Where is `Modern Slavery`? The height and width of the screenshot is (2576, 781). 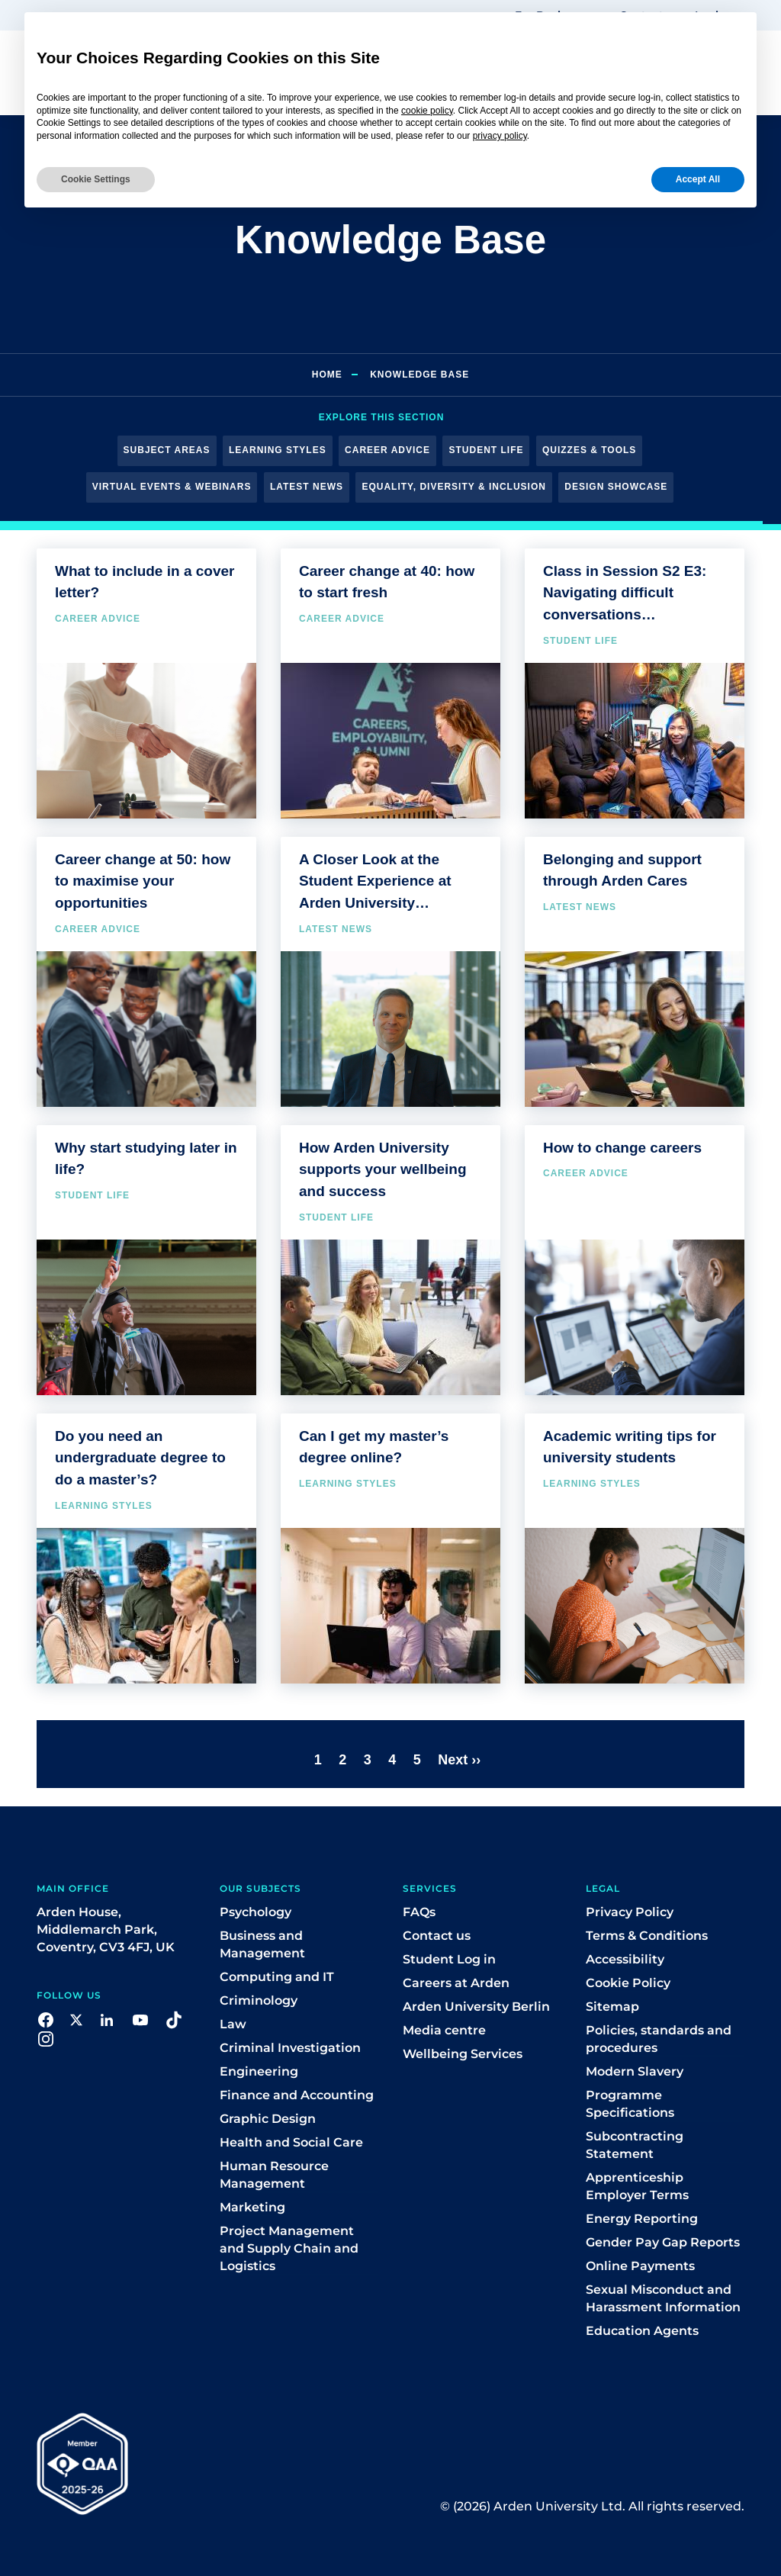 Modern Slavery is located at coordinates (634, 2071).